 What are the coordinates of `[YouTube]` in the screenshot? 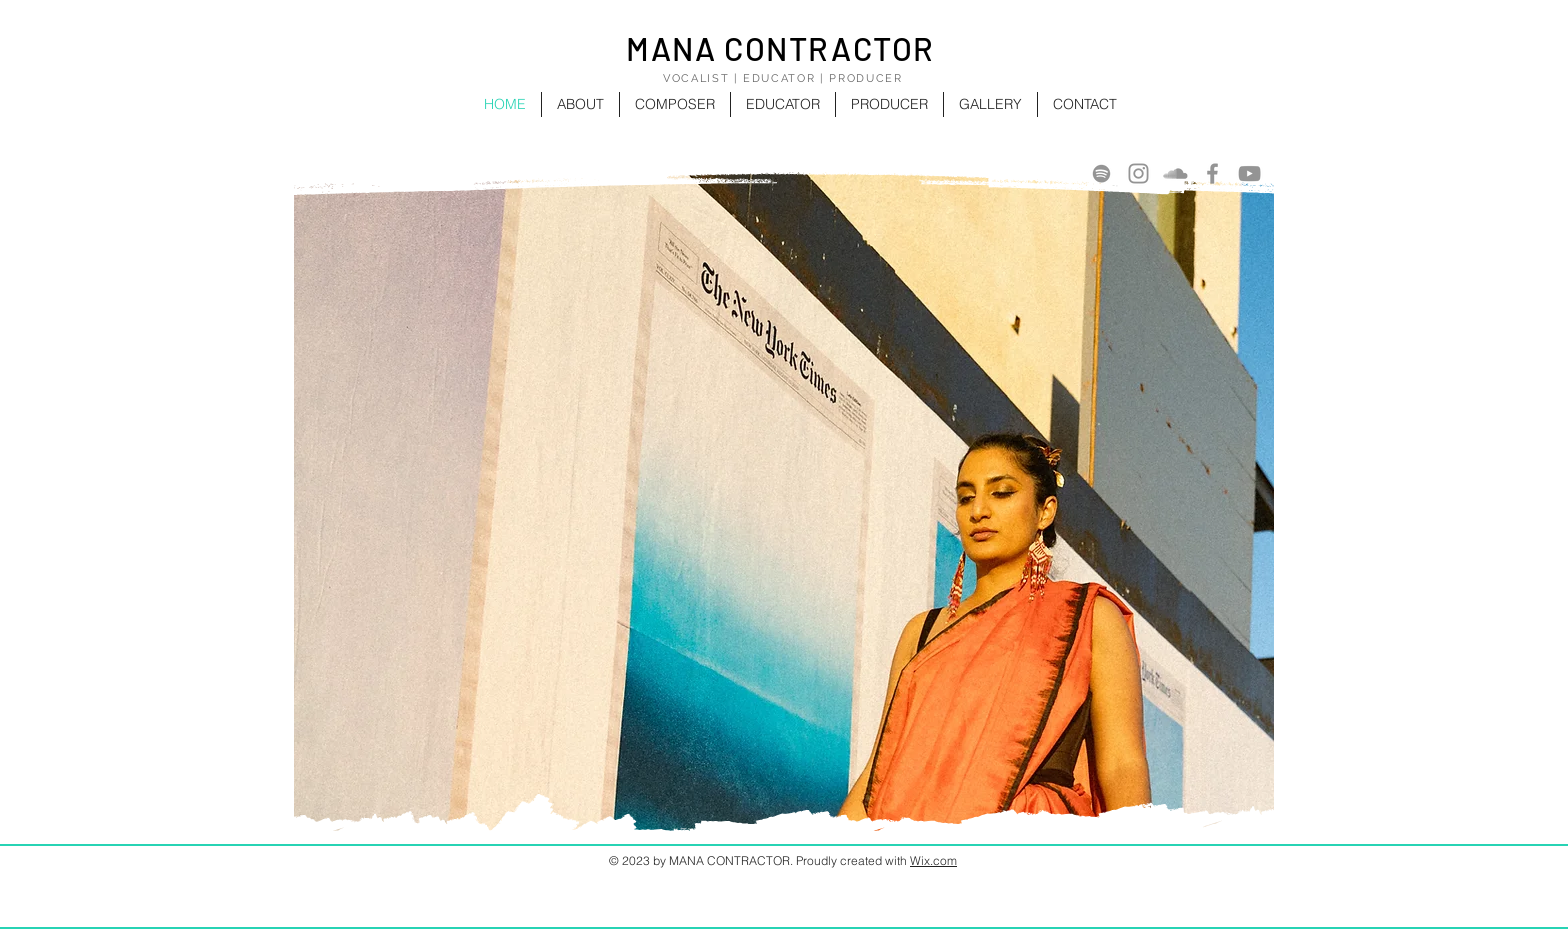 It's located at (1249, 173).